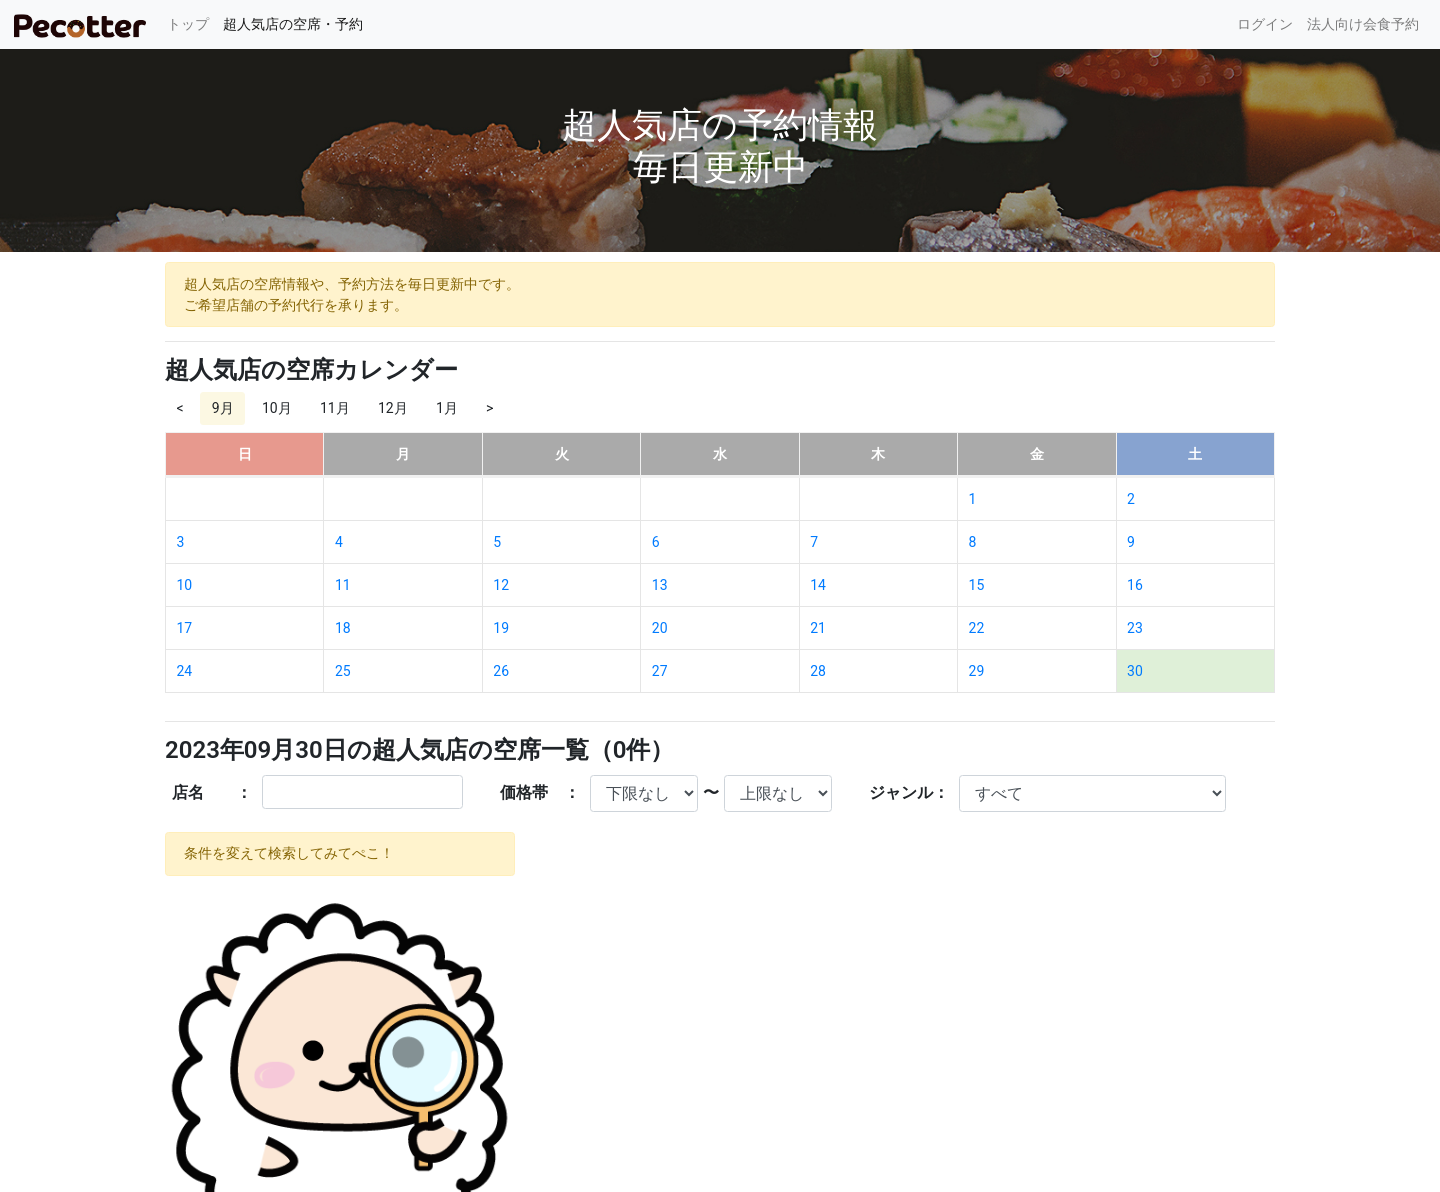 The height and width of the screenshot is (1192, 1440). Describe the element at coordinates (393, 408) in the screenshot. I see `12月` at that location.